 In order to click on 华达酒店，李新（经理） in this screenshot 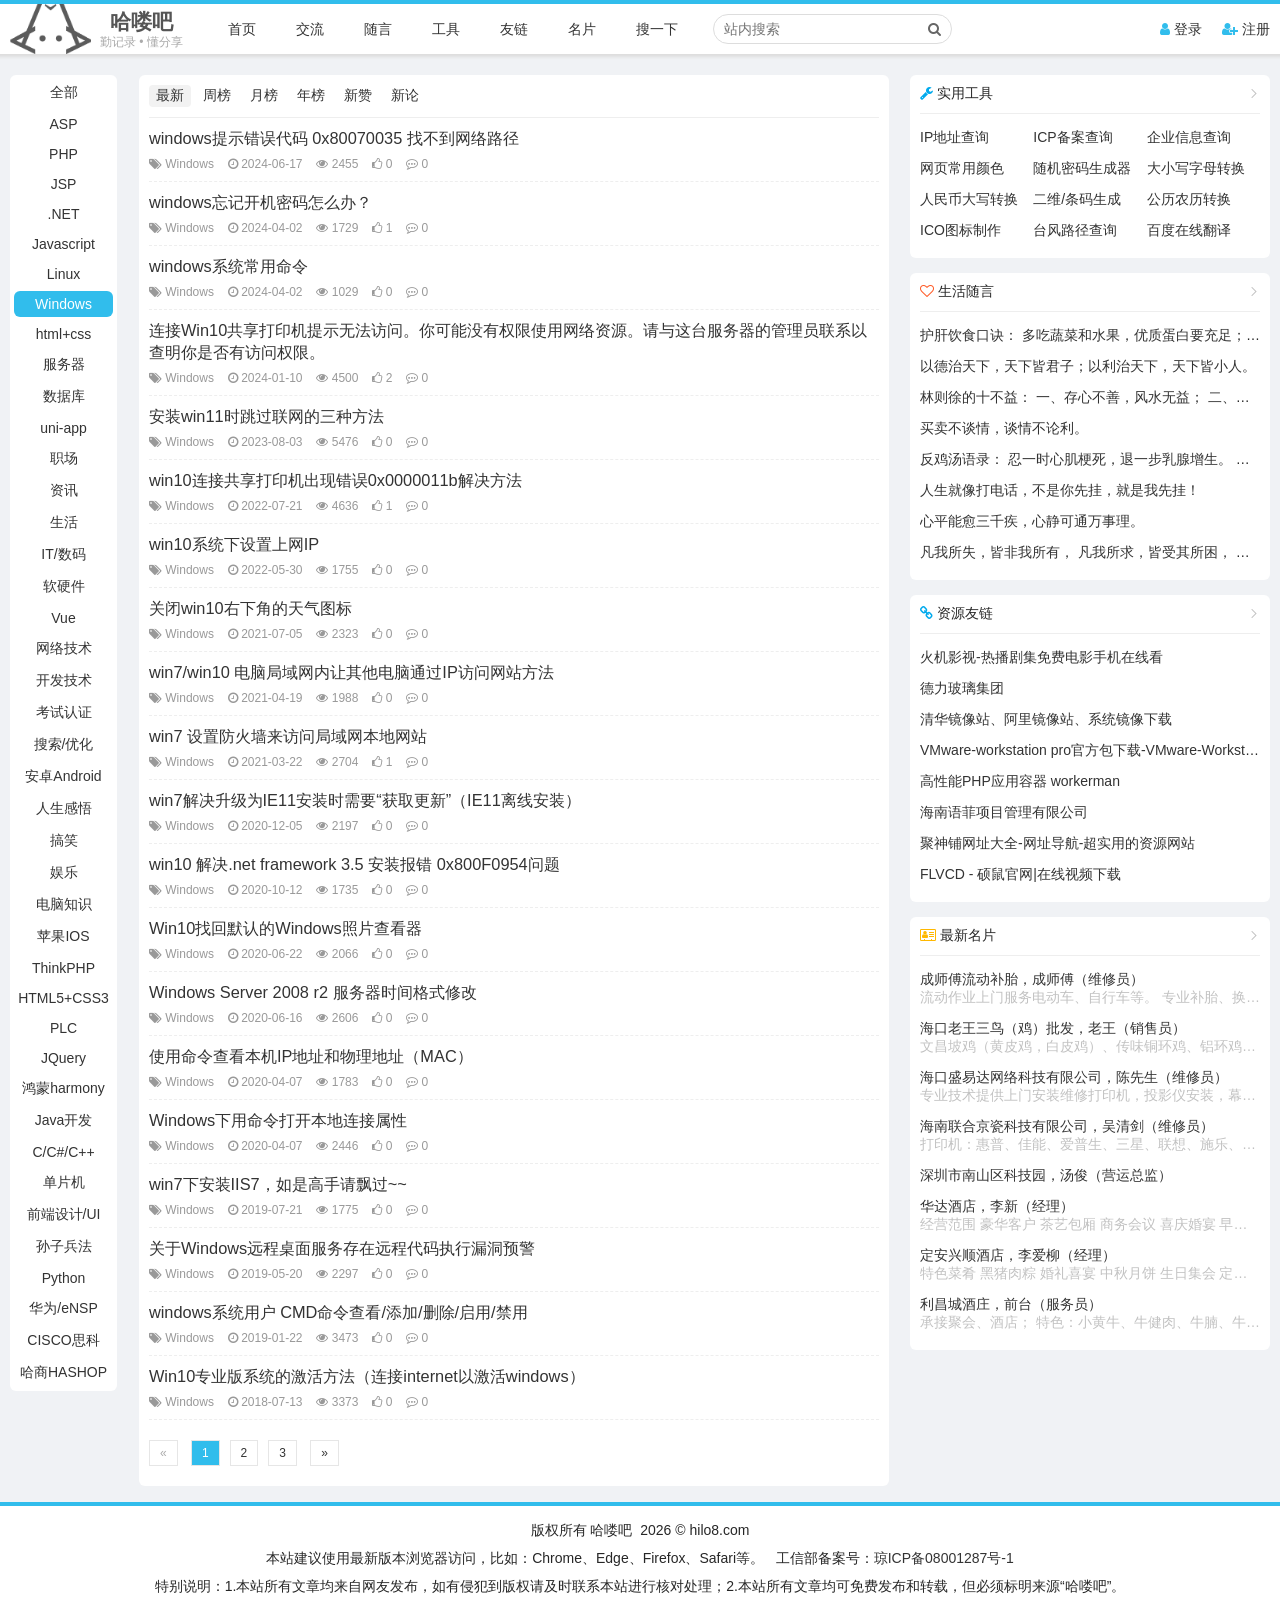, I will do `click(1090, 1216)`.